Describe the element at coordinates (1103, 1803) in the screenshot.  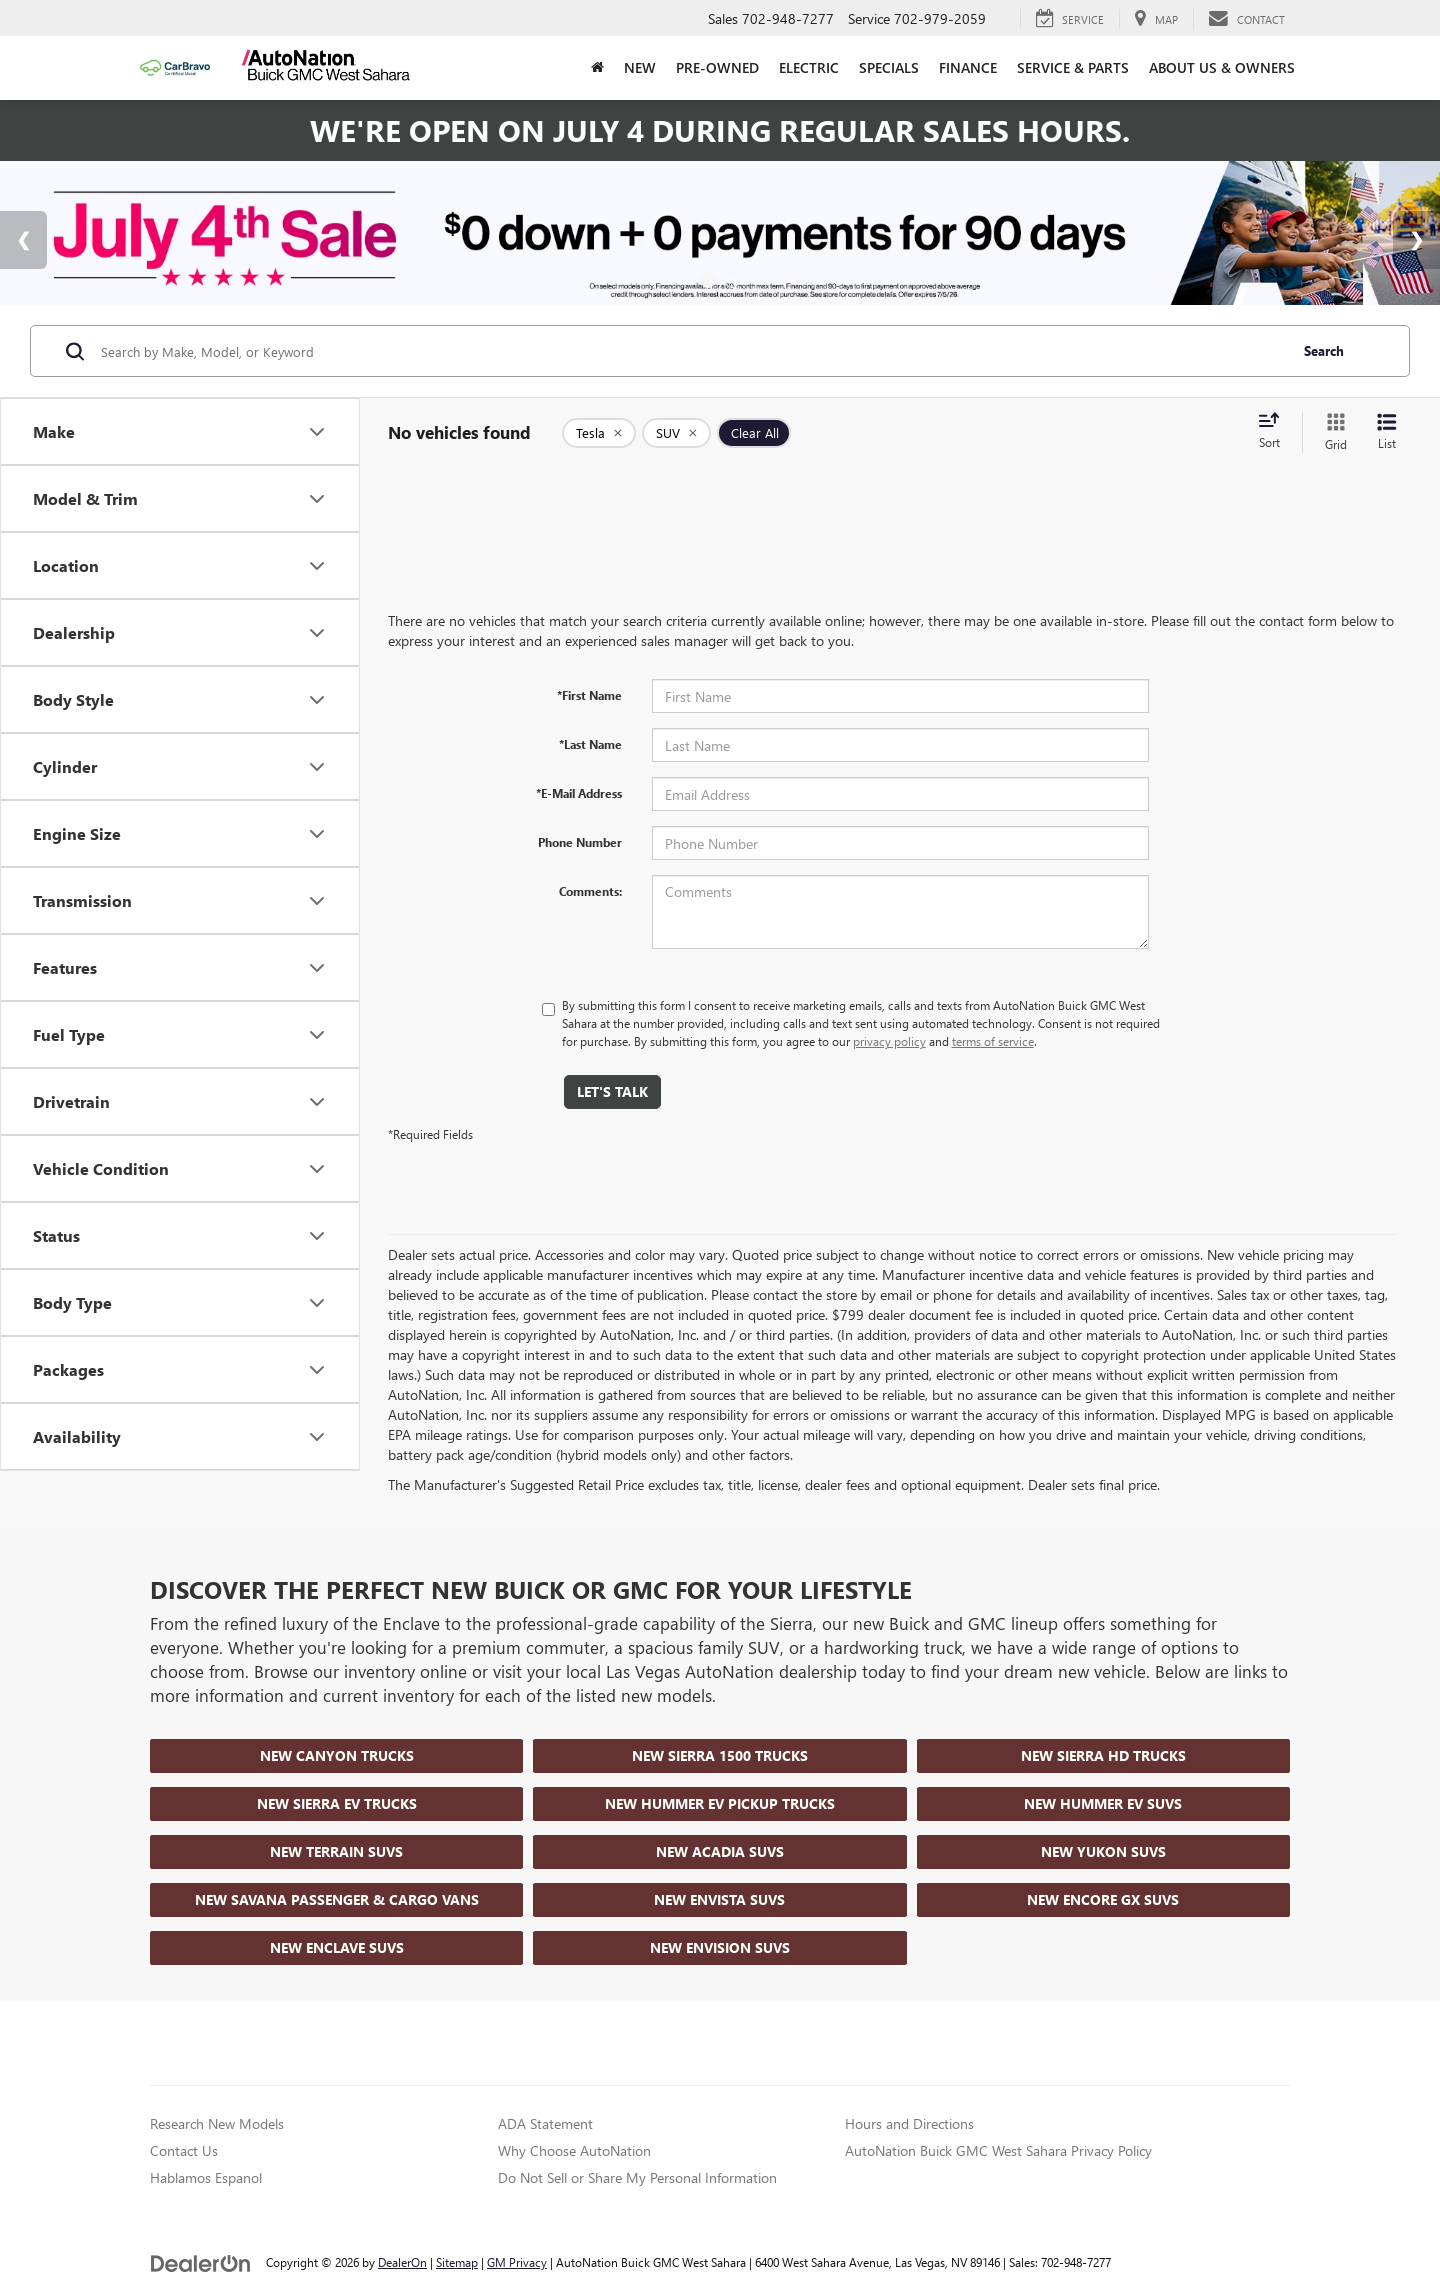
I see `New Hummer EV SUVs` at that location.